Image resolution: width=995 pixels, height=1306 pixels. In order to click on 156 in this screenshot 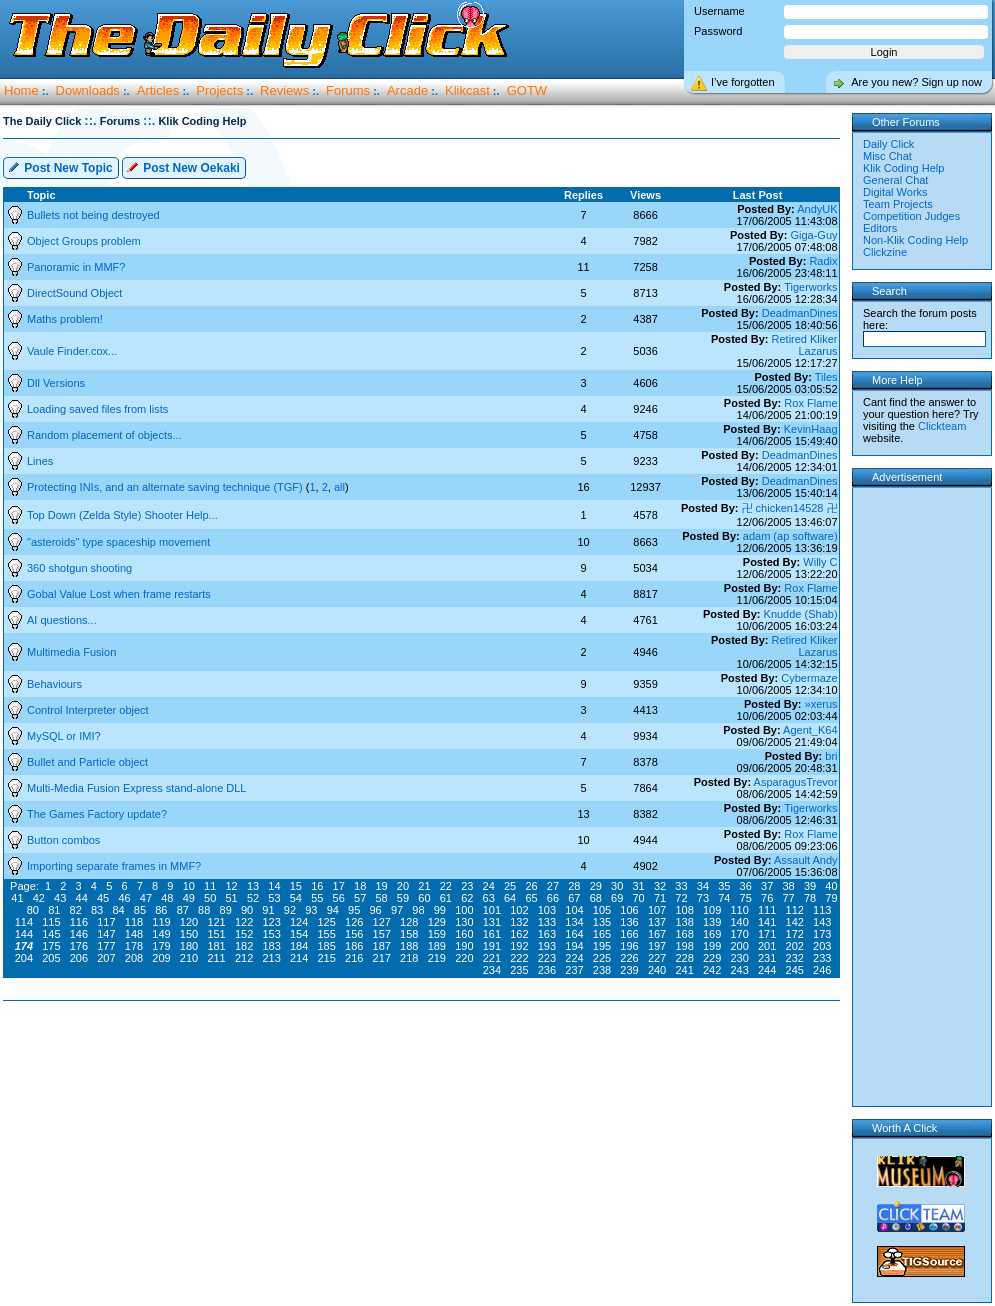, I will do `click(354, 934)`.